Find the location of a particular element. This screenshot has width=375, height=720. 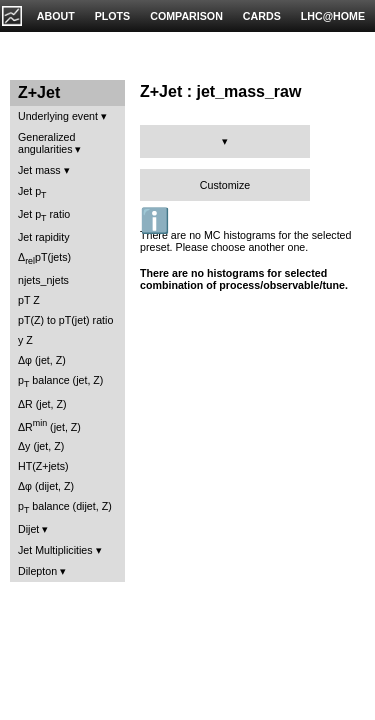

PLOTS is located at coordinates (113, 16).